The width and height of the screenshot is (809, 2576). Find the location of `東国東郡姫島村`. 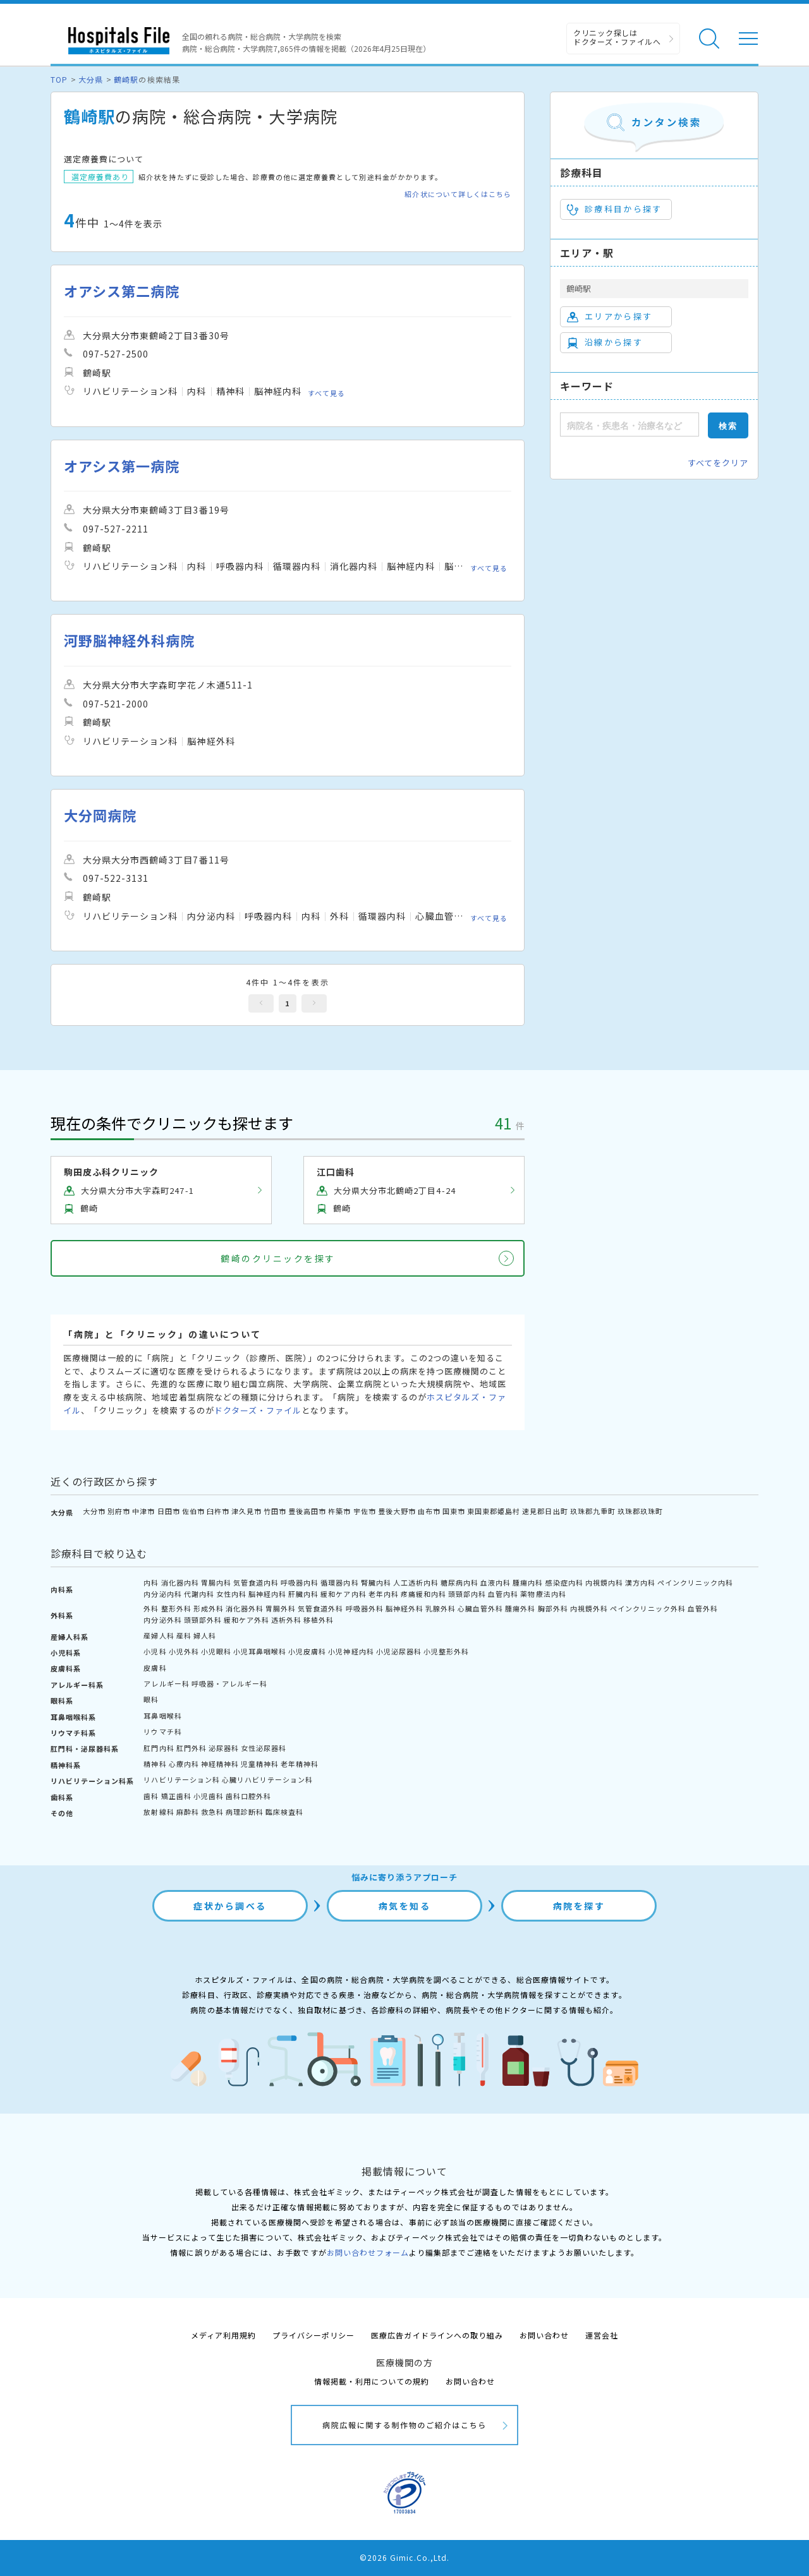

東国東郡姫島村 is located at coordinates (493, 1511).